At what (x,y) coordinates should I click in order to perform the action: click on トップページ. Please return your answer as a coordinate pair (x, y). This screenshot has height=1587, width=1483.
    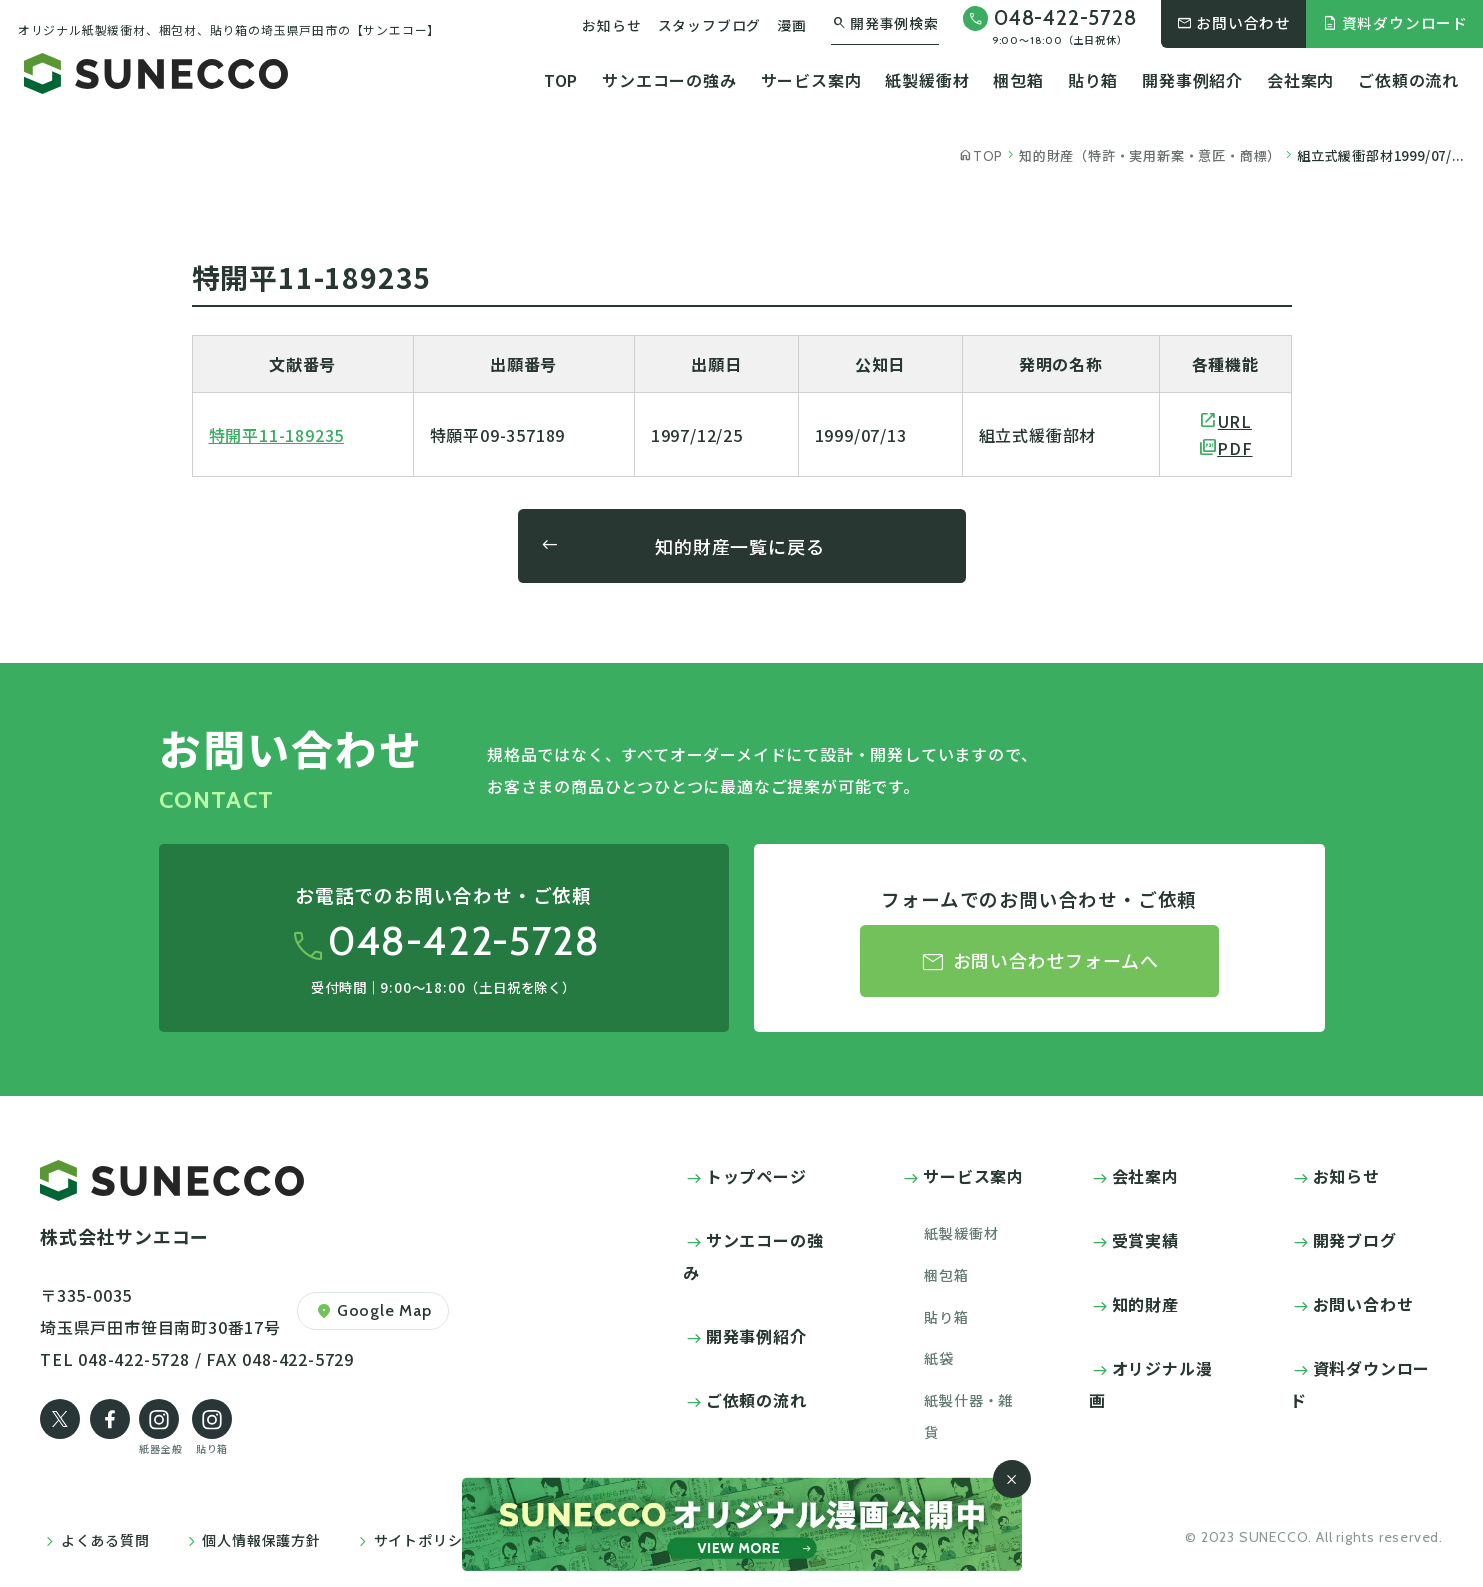
    Looking at the image, I should click on (756, 1176).